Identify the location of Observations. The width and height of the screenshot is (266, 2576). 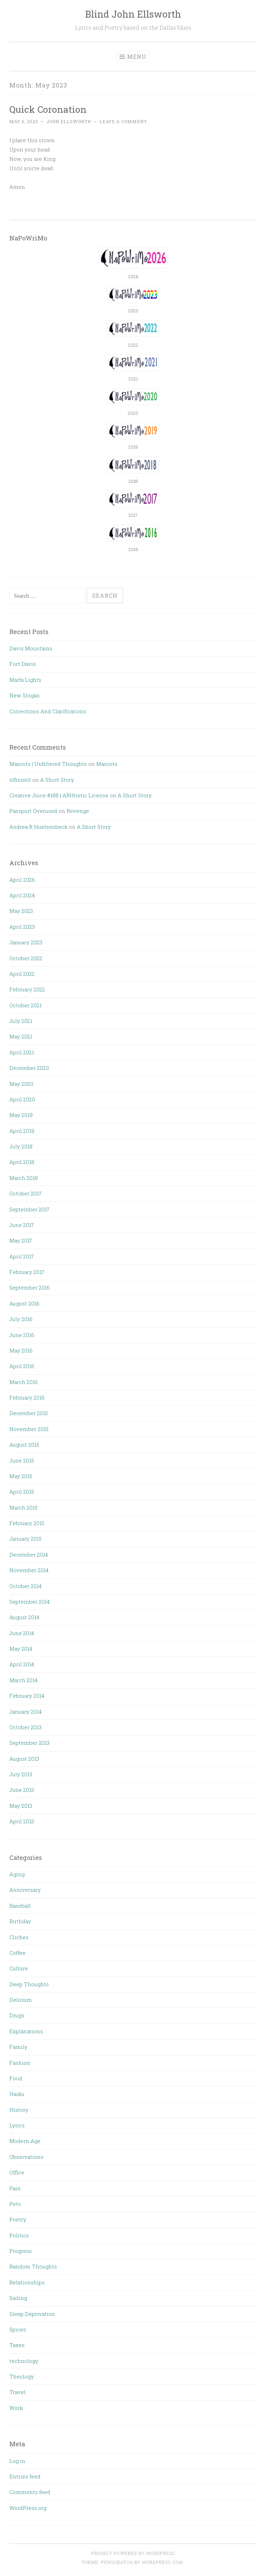
(26, 2156).